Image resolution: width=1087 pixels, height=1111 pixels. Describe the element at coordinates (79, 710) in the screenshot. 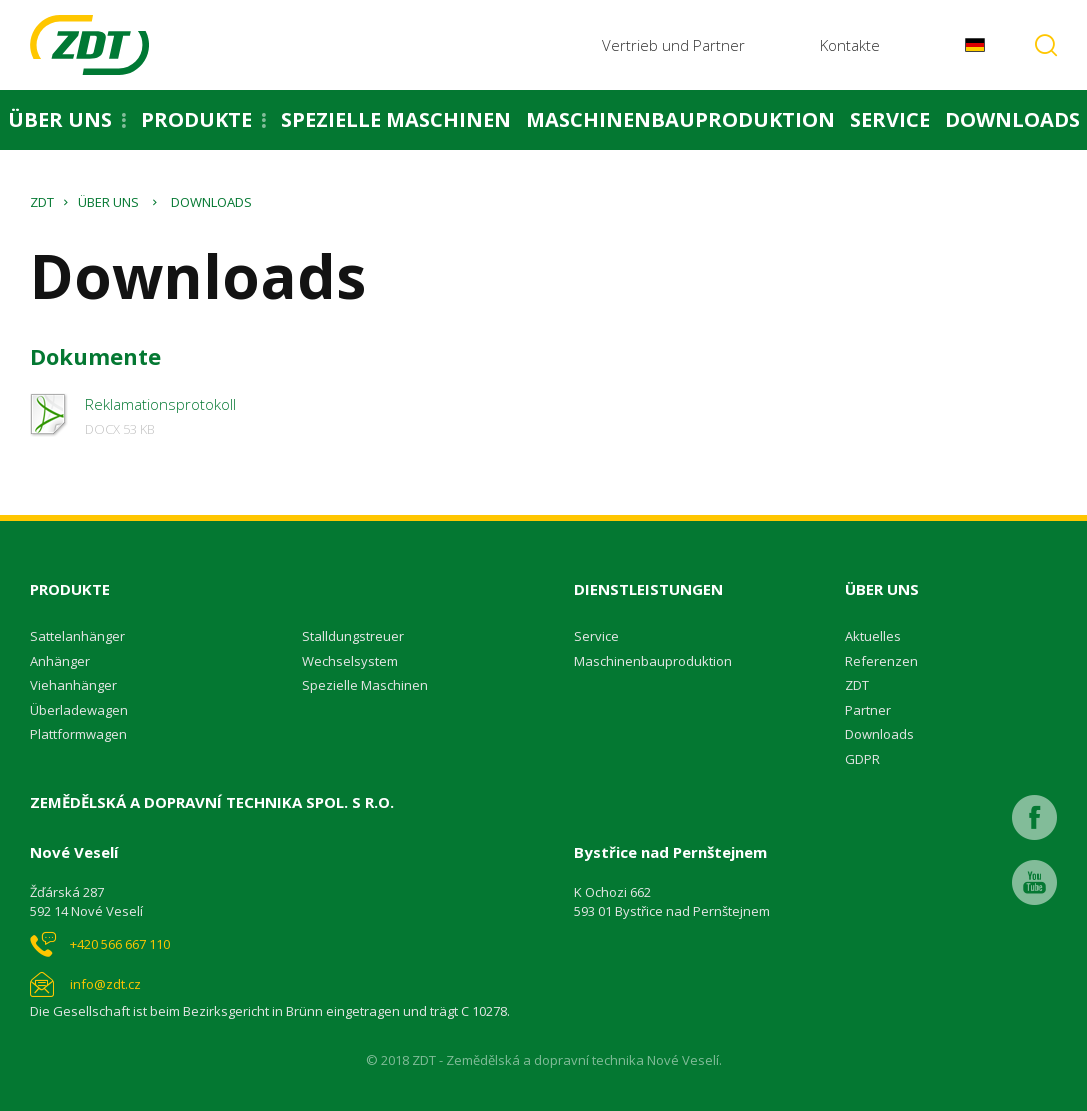

I see `Überladewagen` at that location.